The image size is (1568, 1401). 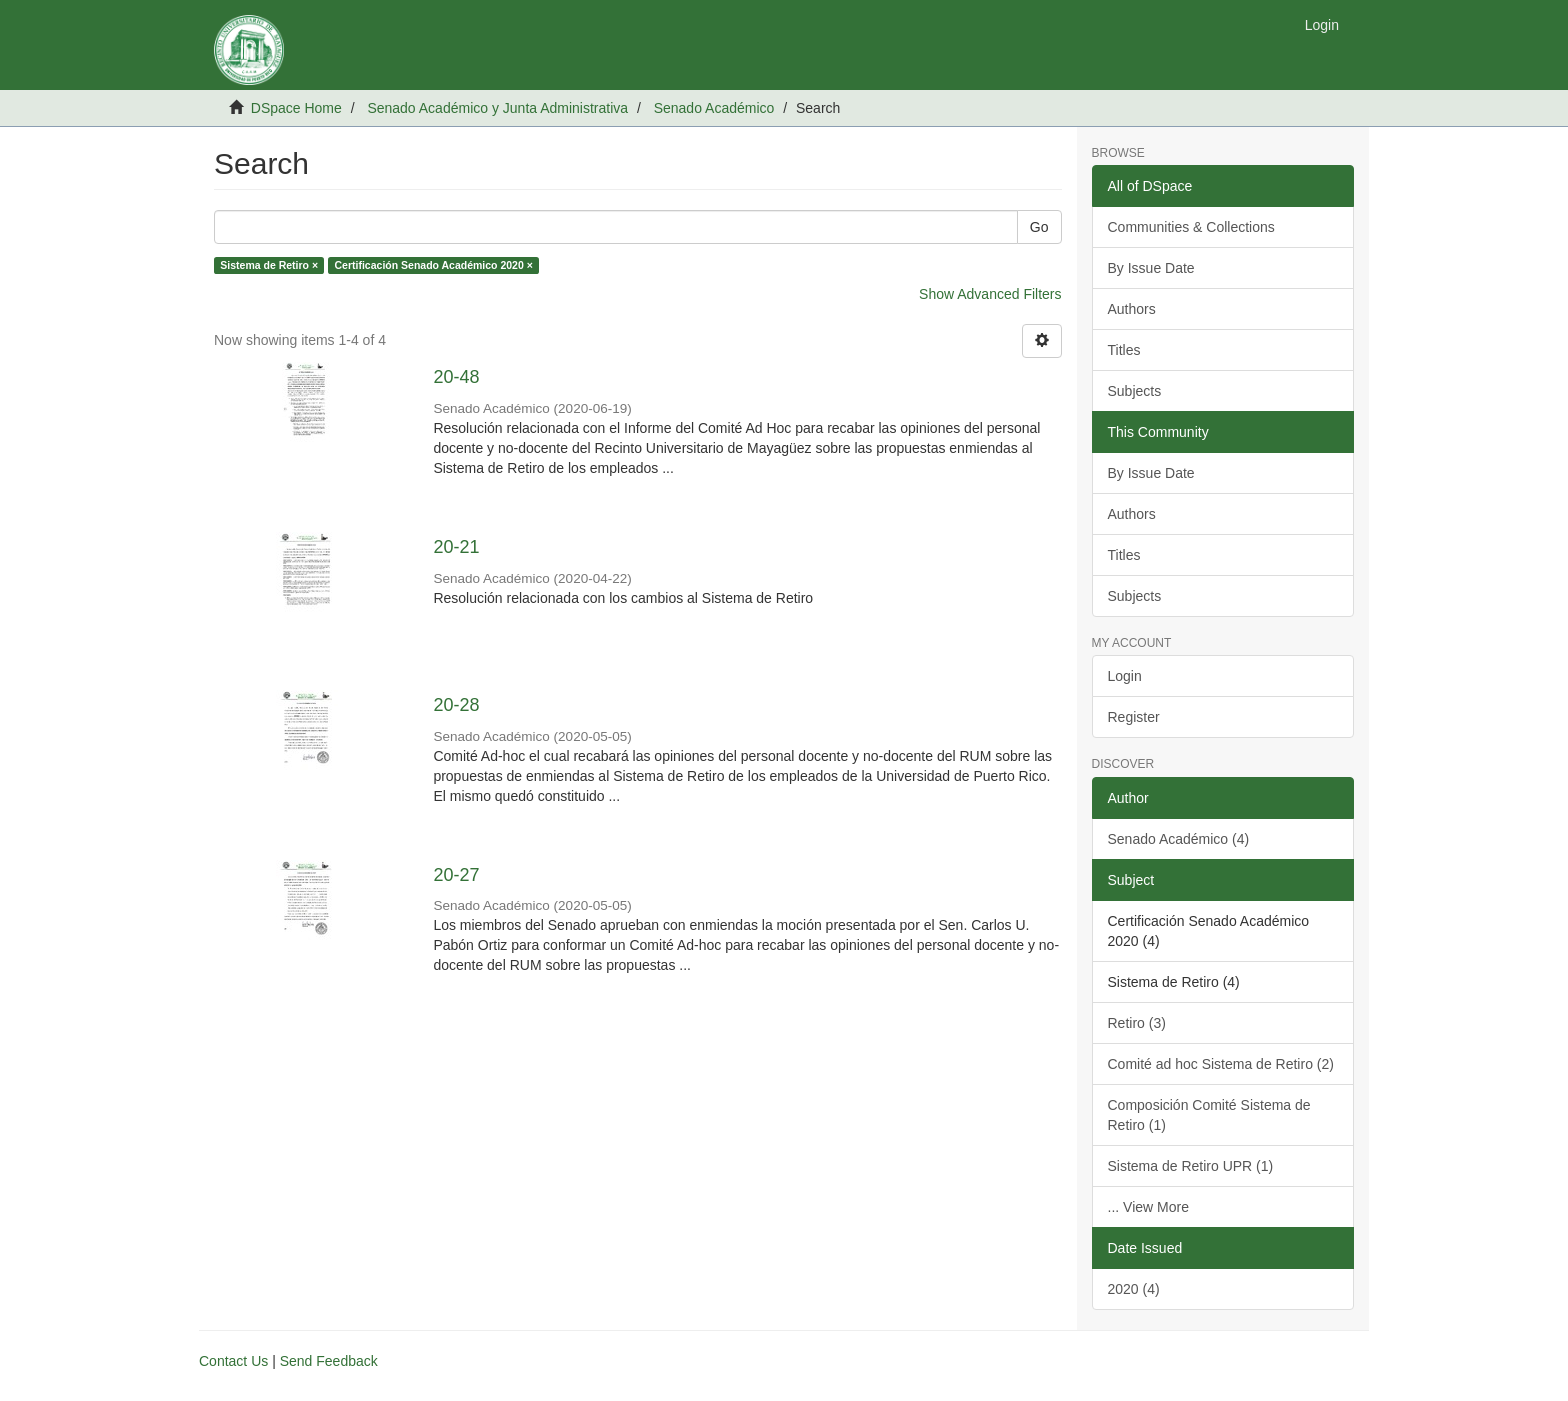 I want to click on Login, so click(x=1125, y=676).